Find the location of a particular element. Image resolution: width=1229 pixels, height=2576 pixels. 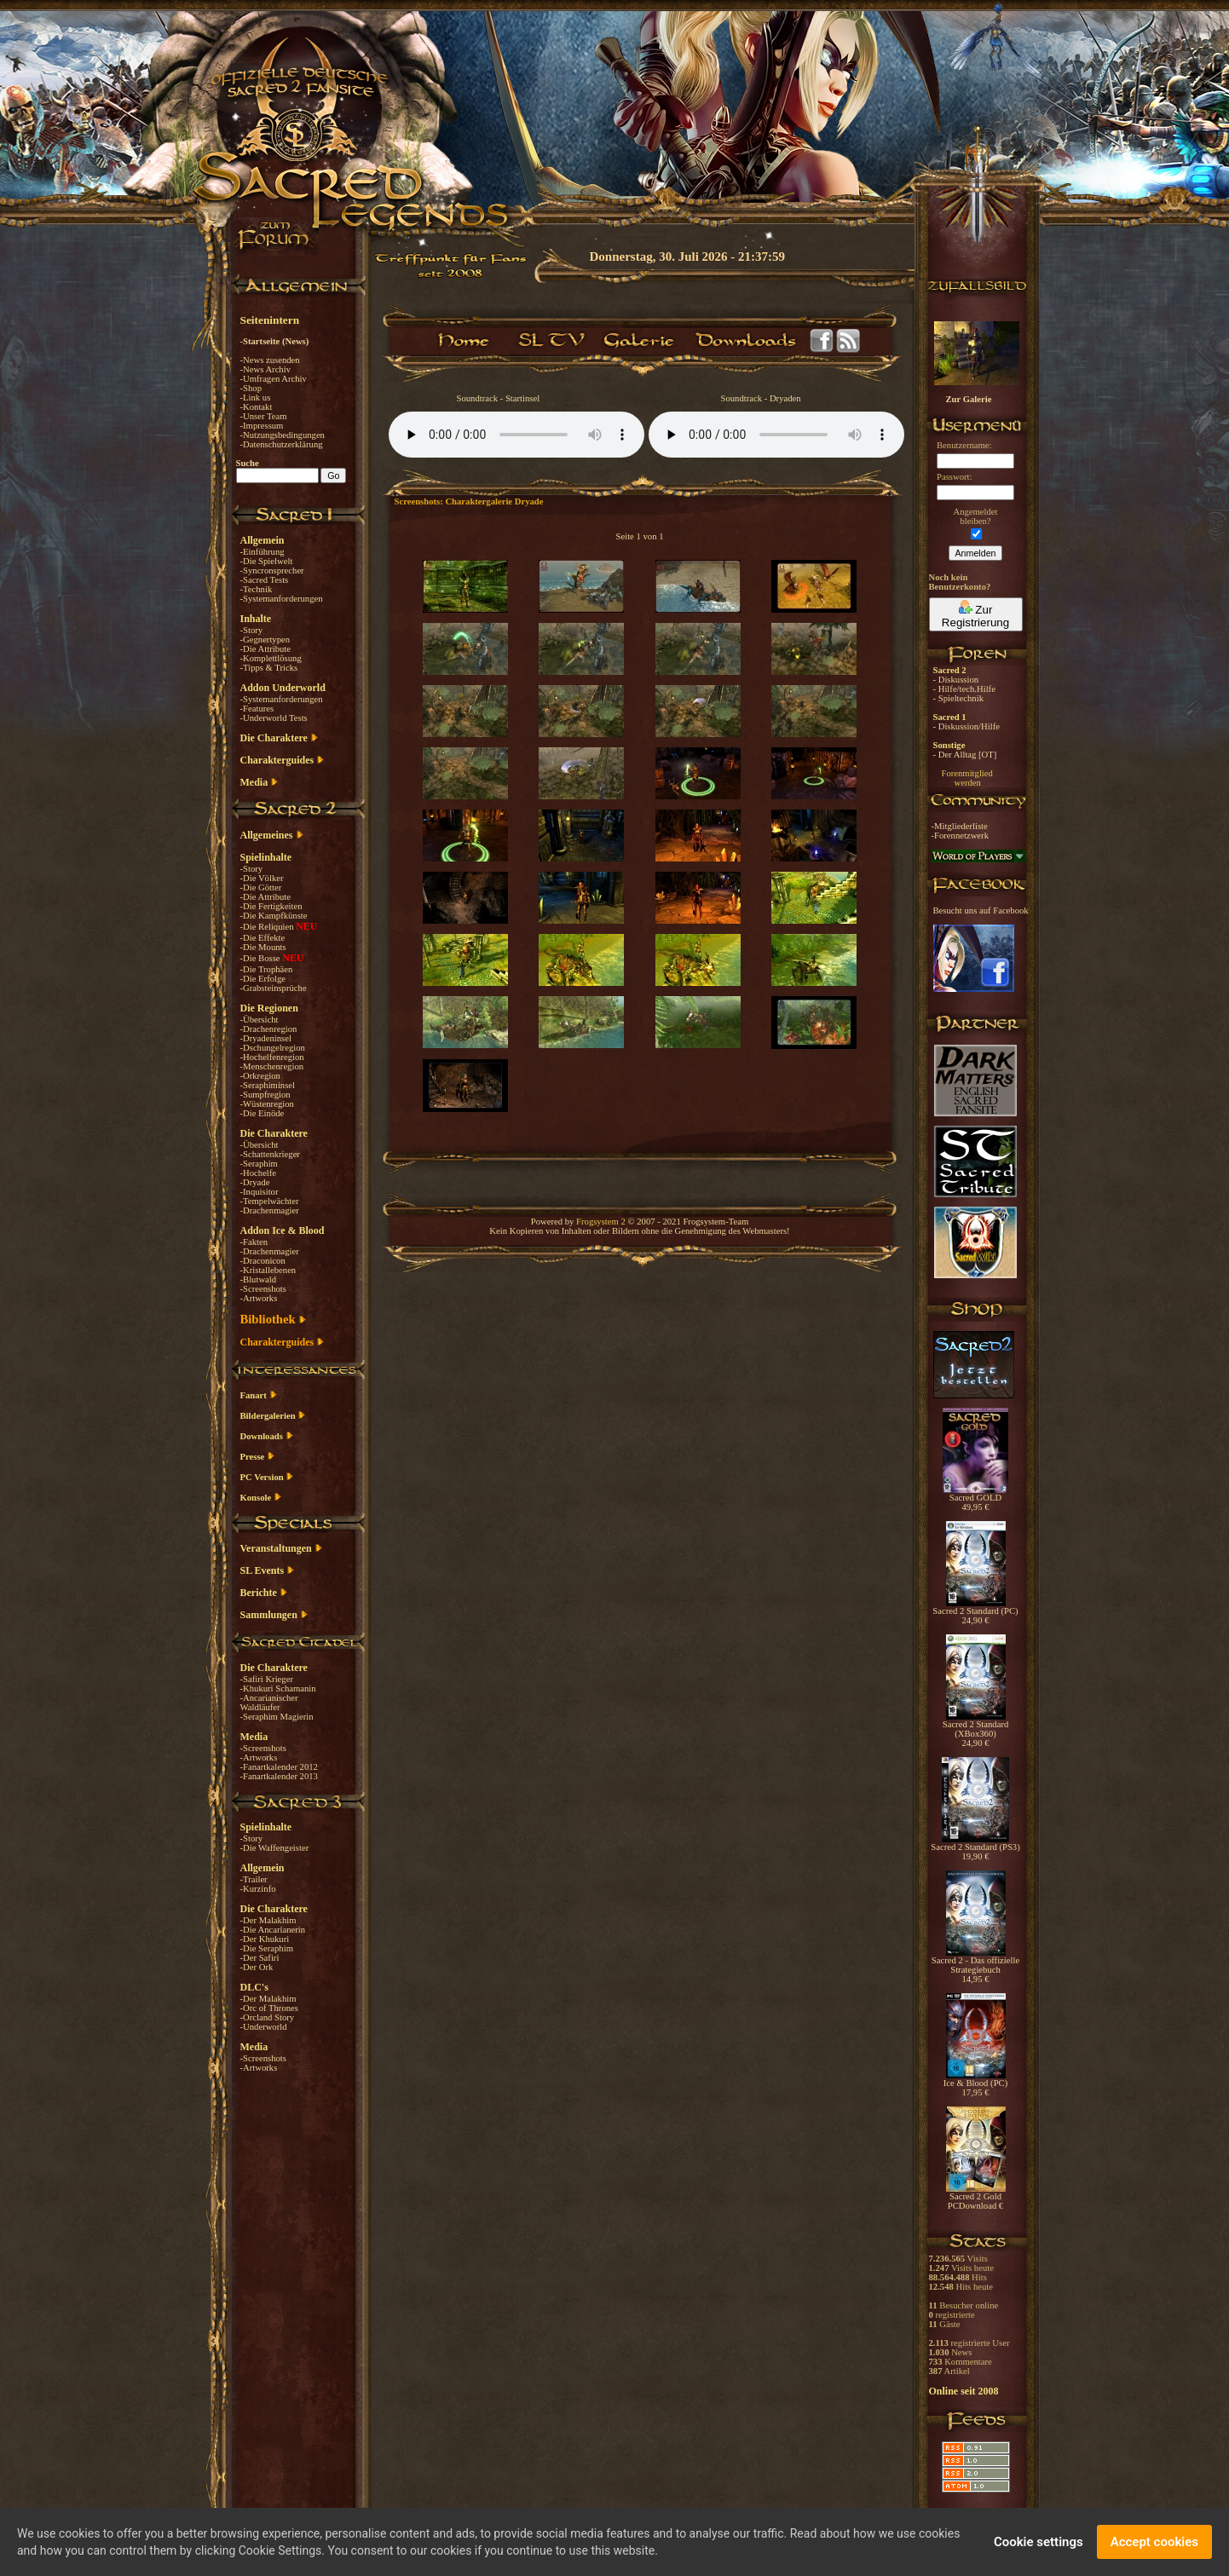

- Der Alltag [OT] is located at coordinates (965, 754).